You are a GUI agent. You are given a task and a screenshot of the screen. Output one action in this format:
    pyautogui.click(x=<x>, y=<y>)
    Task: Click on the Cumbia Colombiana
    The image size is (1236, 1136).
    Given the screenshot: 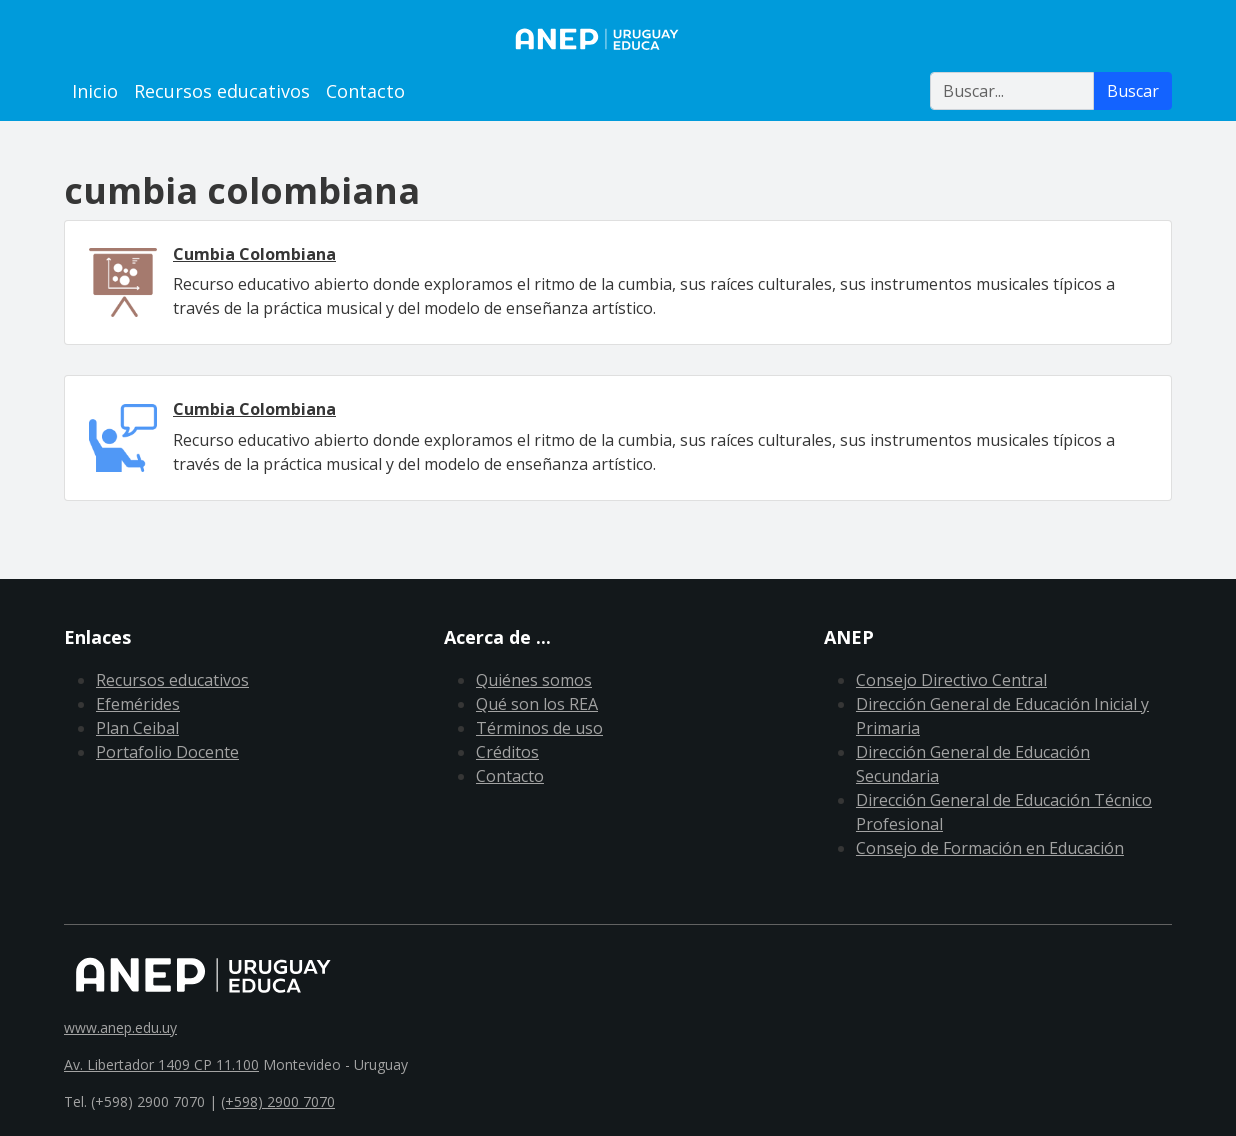 What is the action you would take?
    pyautogui.click(x=254, y=254)
    